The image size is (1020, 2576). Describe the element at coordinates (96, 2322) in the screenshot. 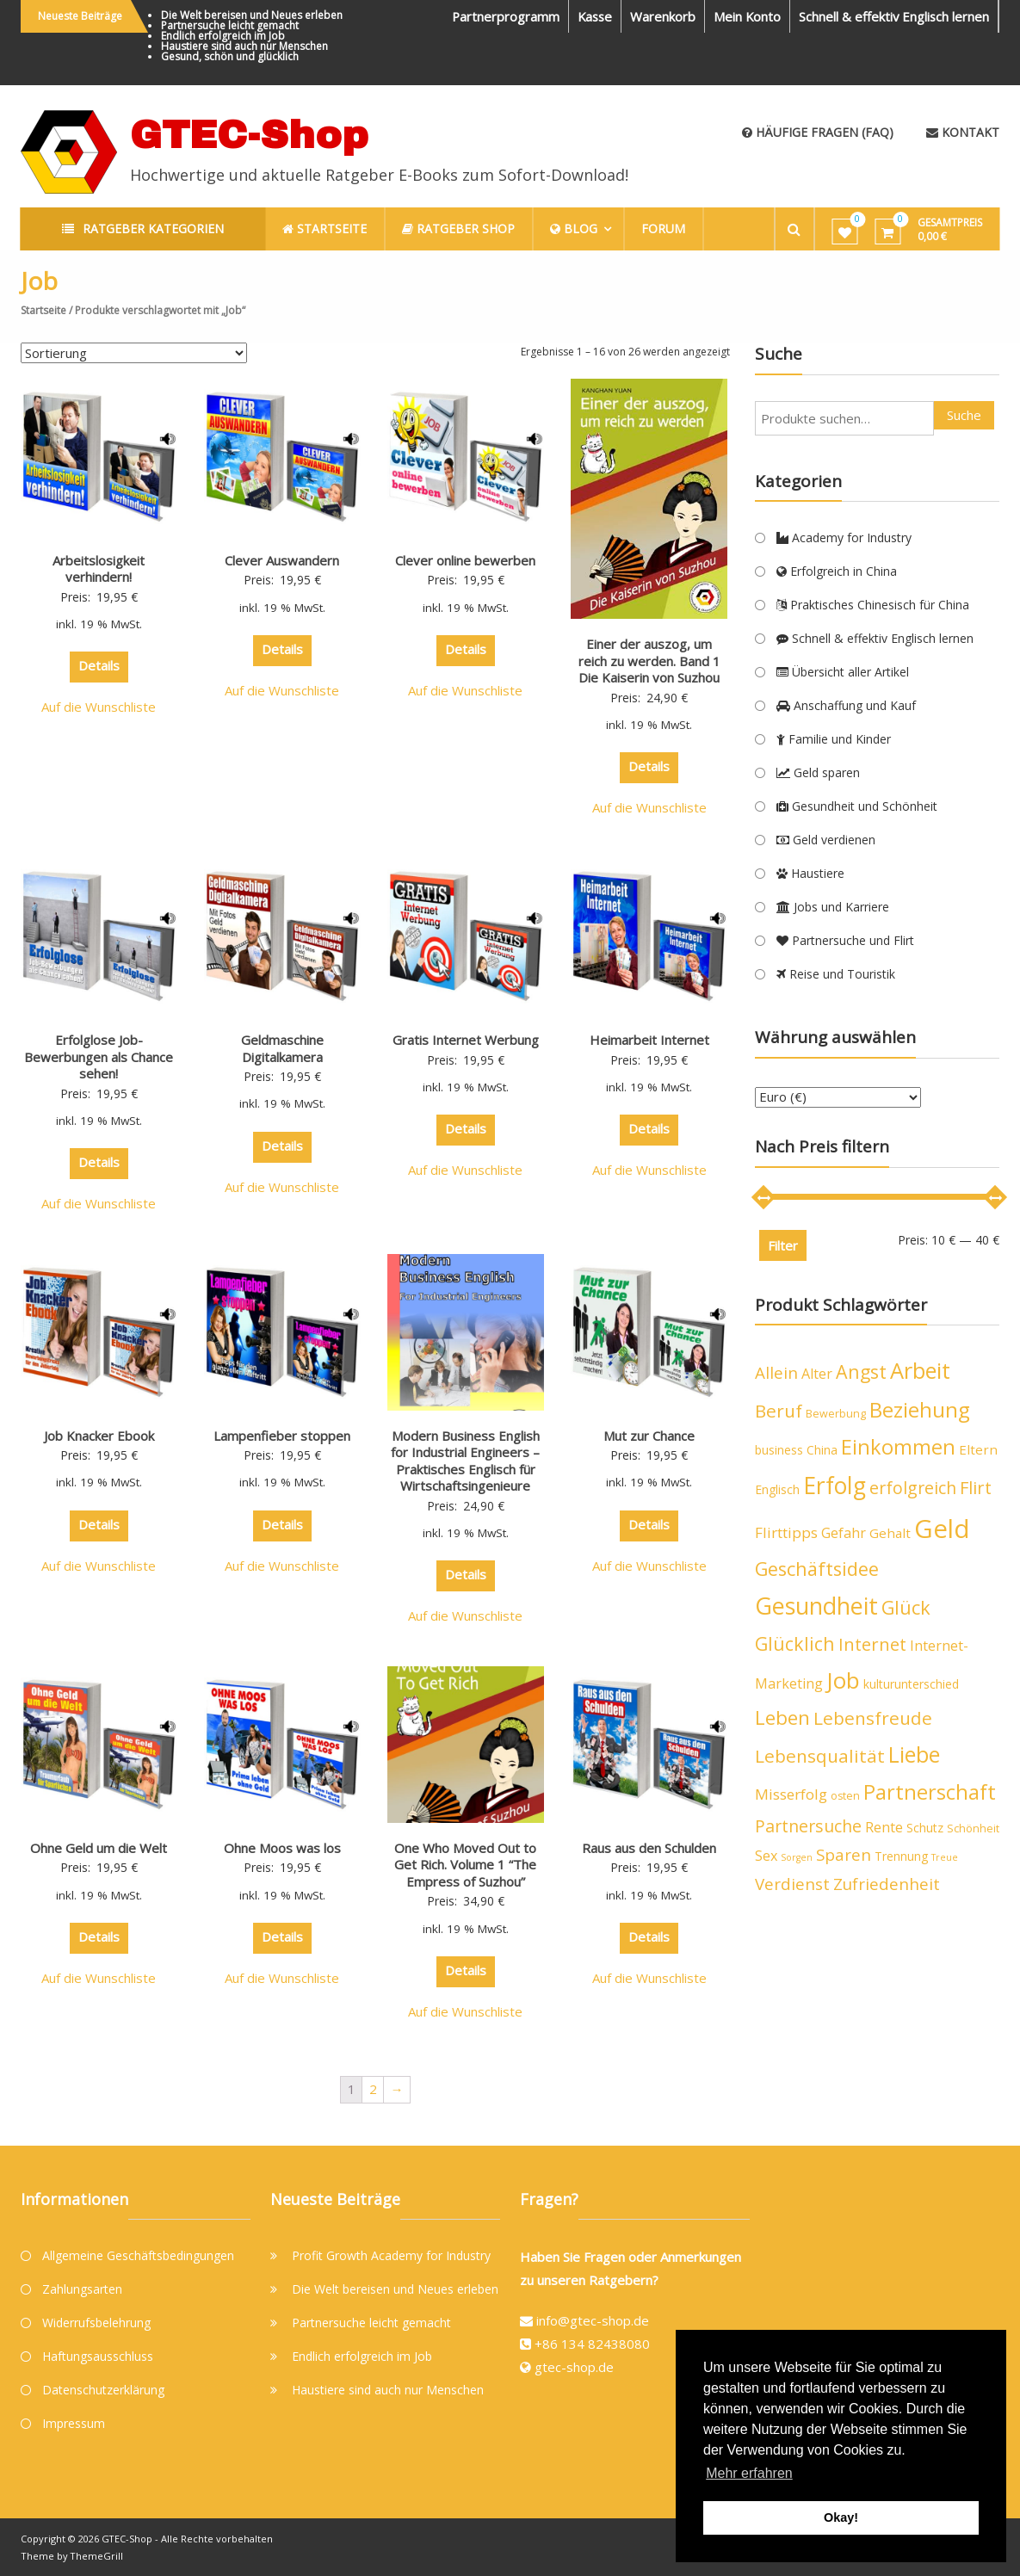

I see `Widerrufsbelehrung` at that location.